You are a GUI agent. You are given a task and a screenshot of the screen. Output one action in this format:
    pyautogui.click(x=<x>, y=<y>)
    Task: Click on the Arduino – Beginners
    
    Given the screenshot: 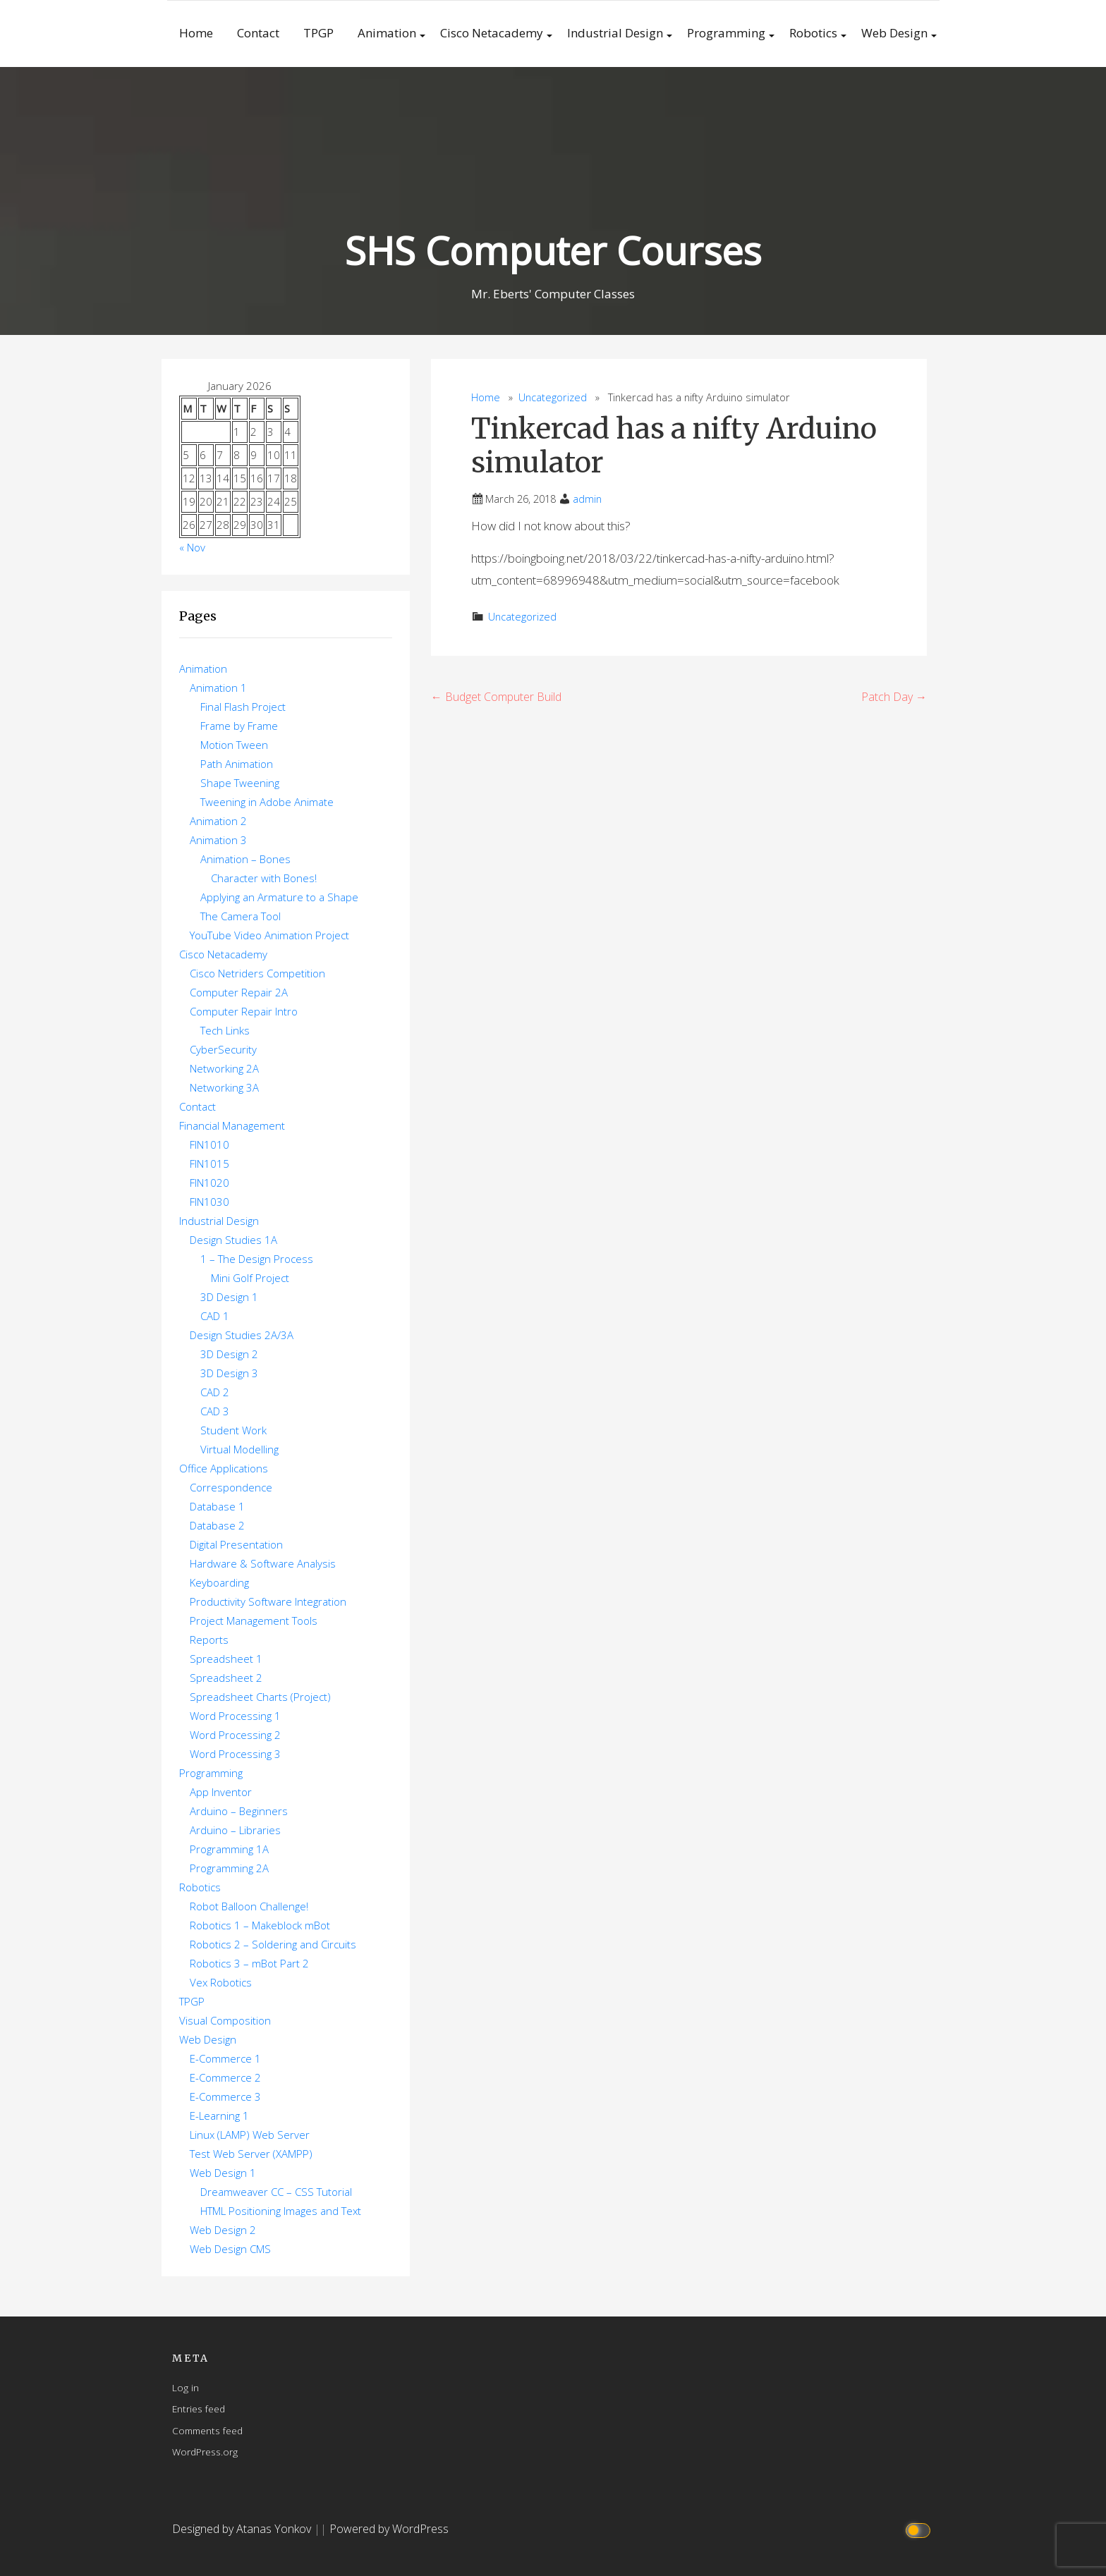 What is the action you would take?
    pyautogui.click(x=239, y=1811)
    